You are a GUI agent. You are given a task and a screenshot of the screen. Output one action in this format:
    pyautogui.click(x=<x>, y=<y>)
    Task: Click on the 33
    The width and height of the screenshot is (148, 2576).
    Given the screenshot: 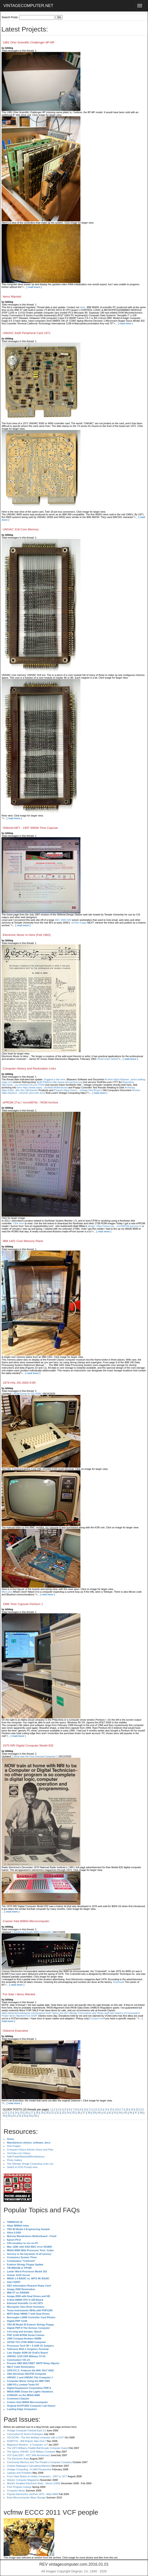 What is the action you would take?
    pyautogui.click(x=62, y=2112)
    